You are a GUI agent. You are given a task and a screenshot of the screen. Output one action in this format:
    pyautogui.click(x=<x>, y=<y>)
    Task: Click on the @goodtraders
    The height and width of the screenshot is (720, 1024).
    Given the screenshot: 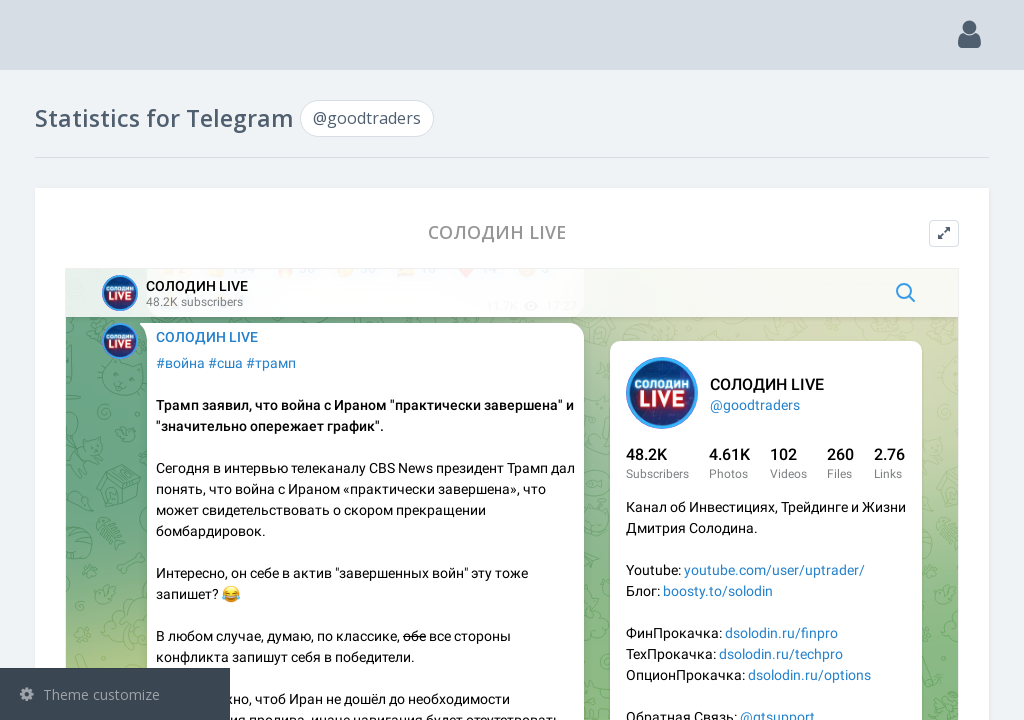 What is the action you would take?
    pyautogui.click(x=96, y=396)
    